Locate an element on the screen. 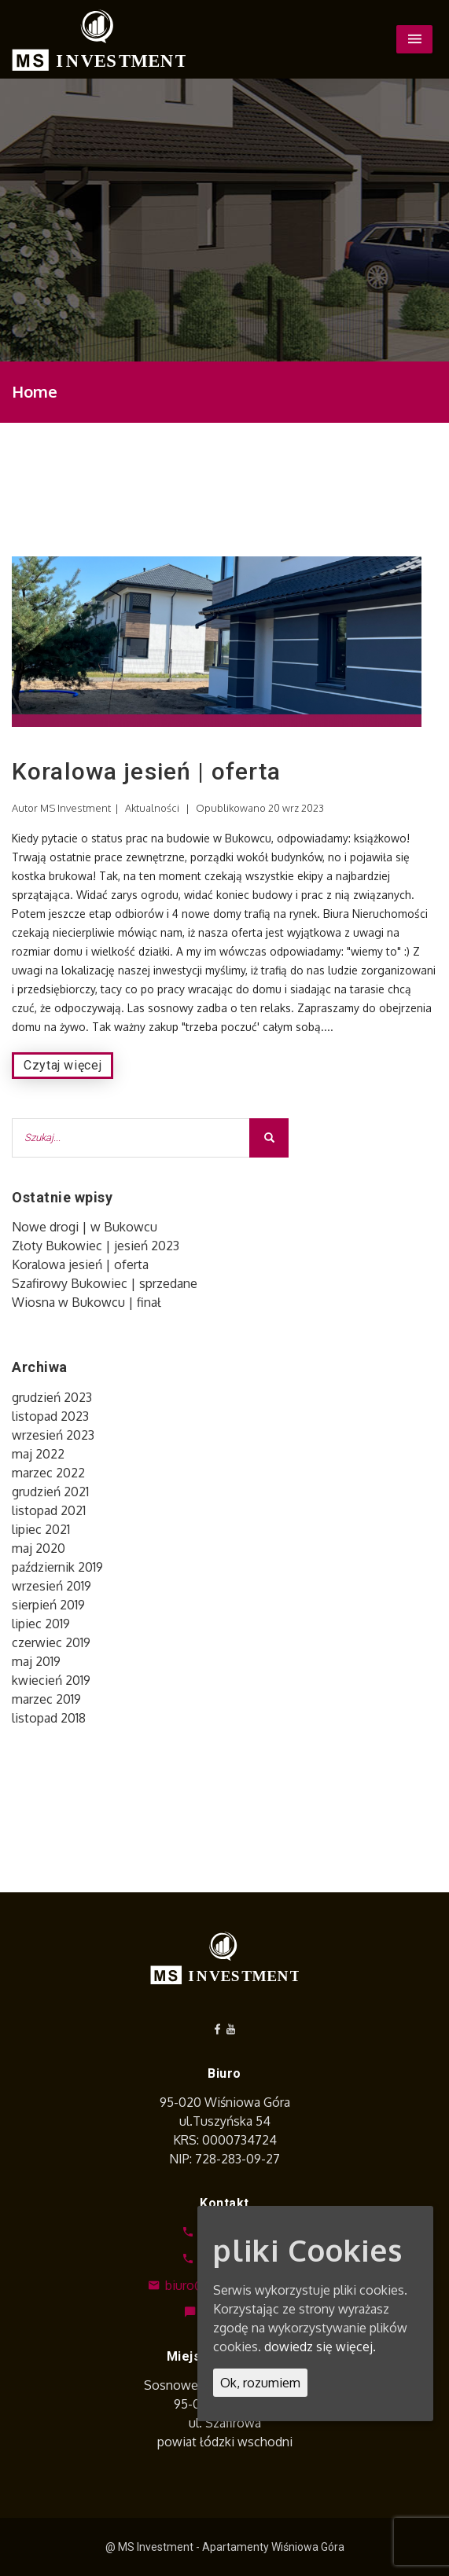 This screenshot has width=449, height=2576. listopad 2021 is located at coordinates (49, 1510).